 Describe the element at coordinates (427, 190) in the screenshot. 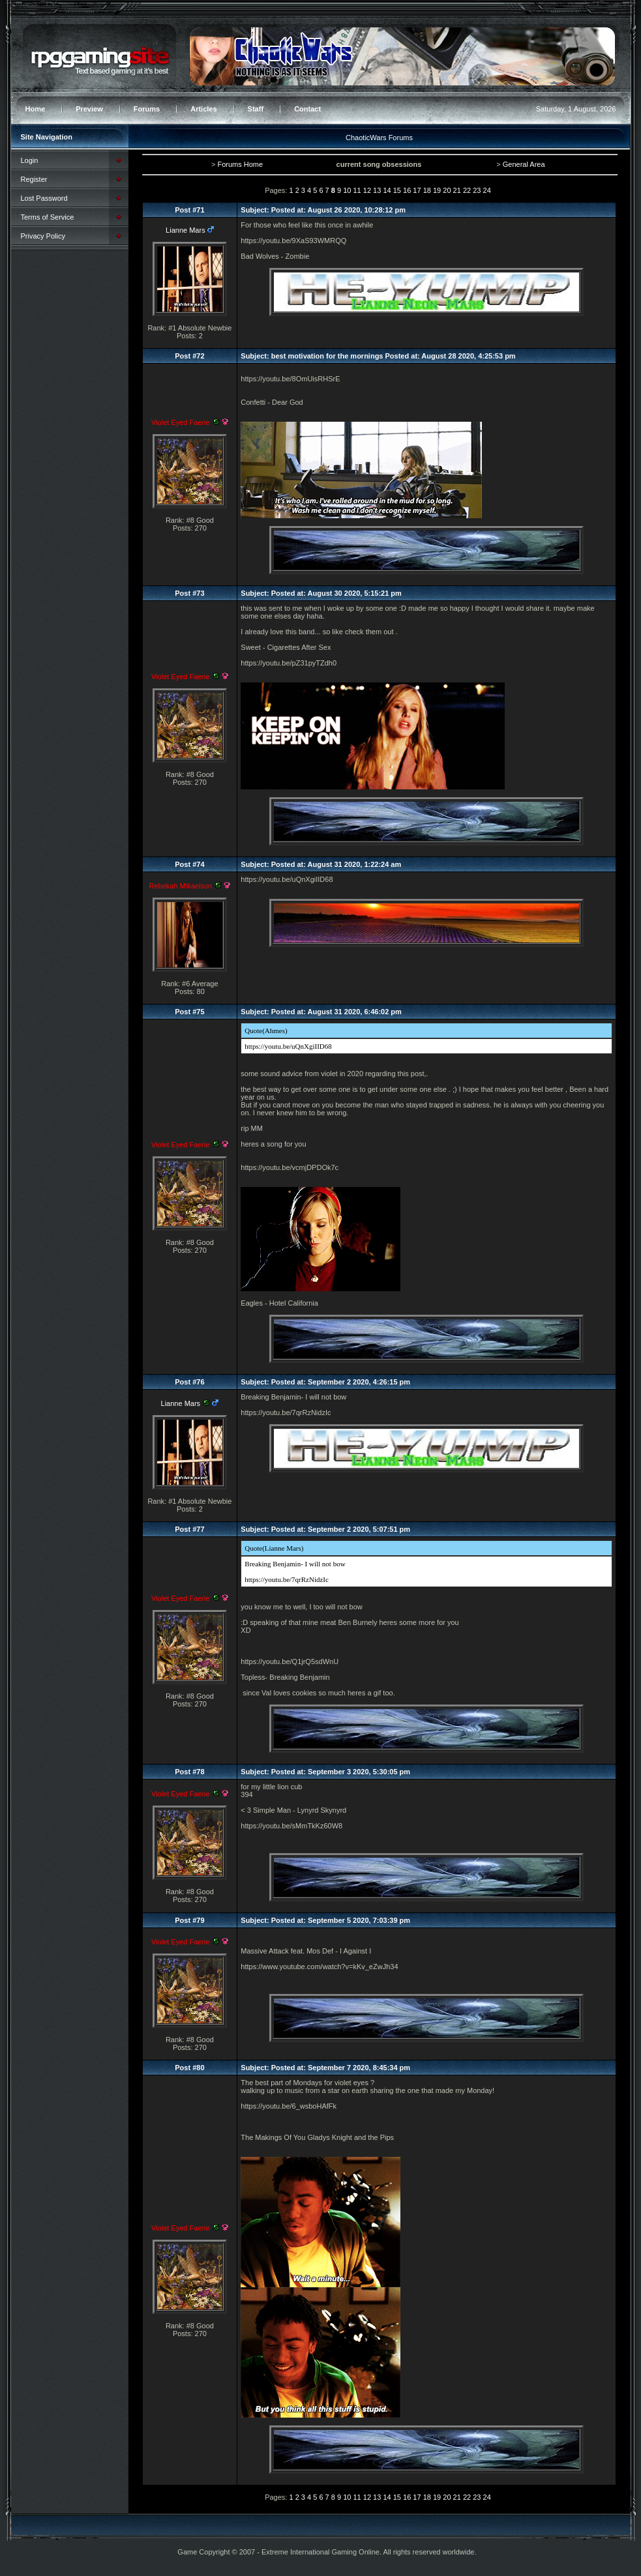

I see `18` at that location.